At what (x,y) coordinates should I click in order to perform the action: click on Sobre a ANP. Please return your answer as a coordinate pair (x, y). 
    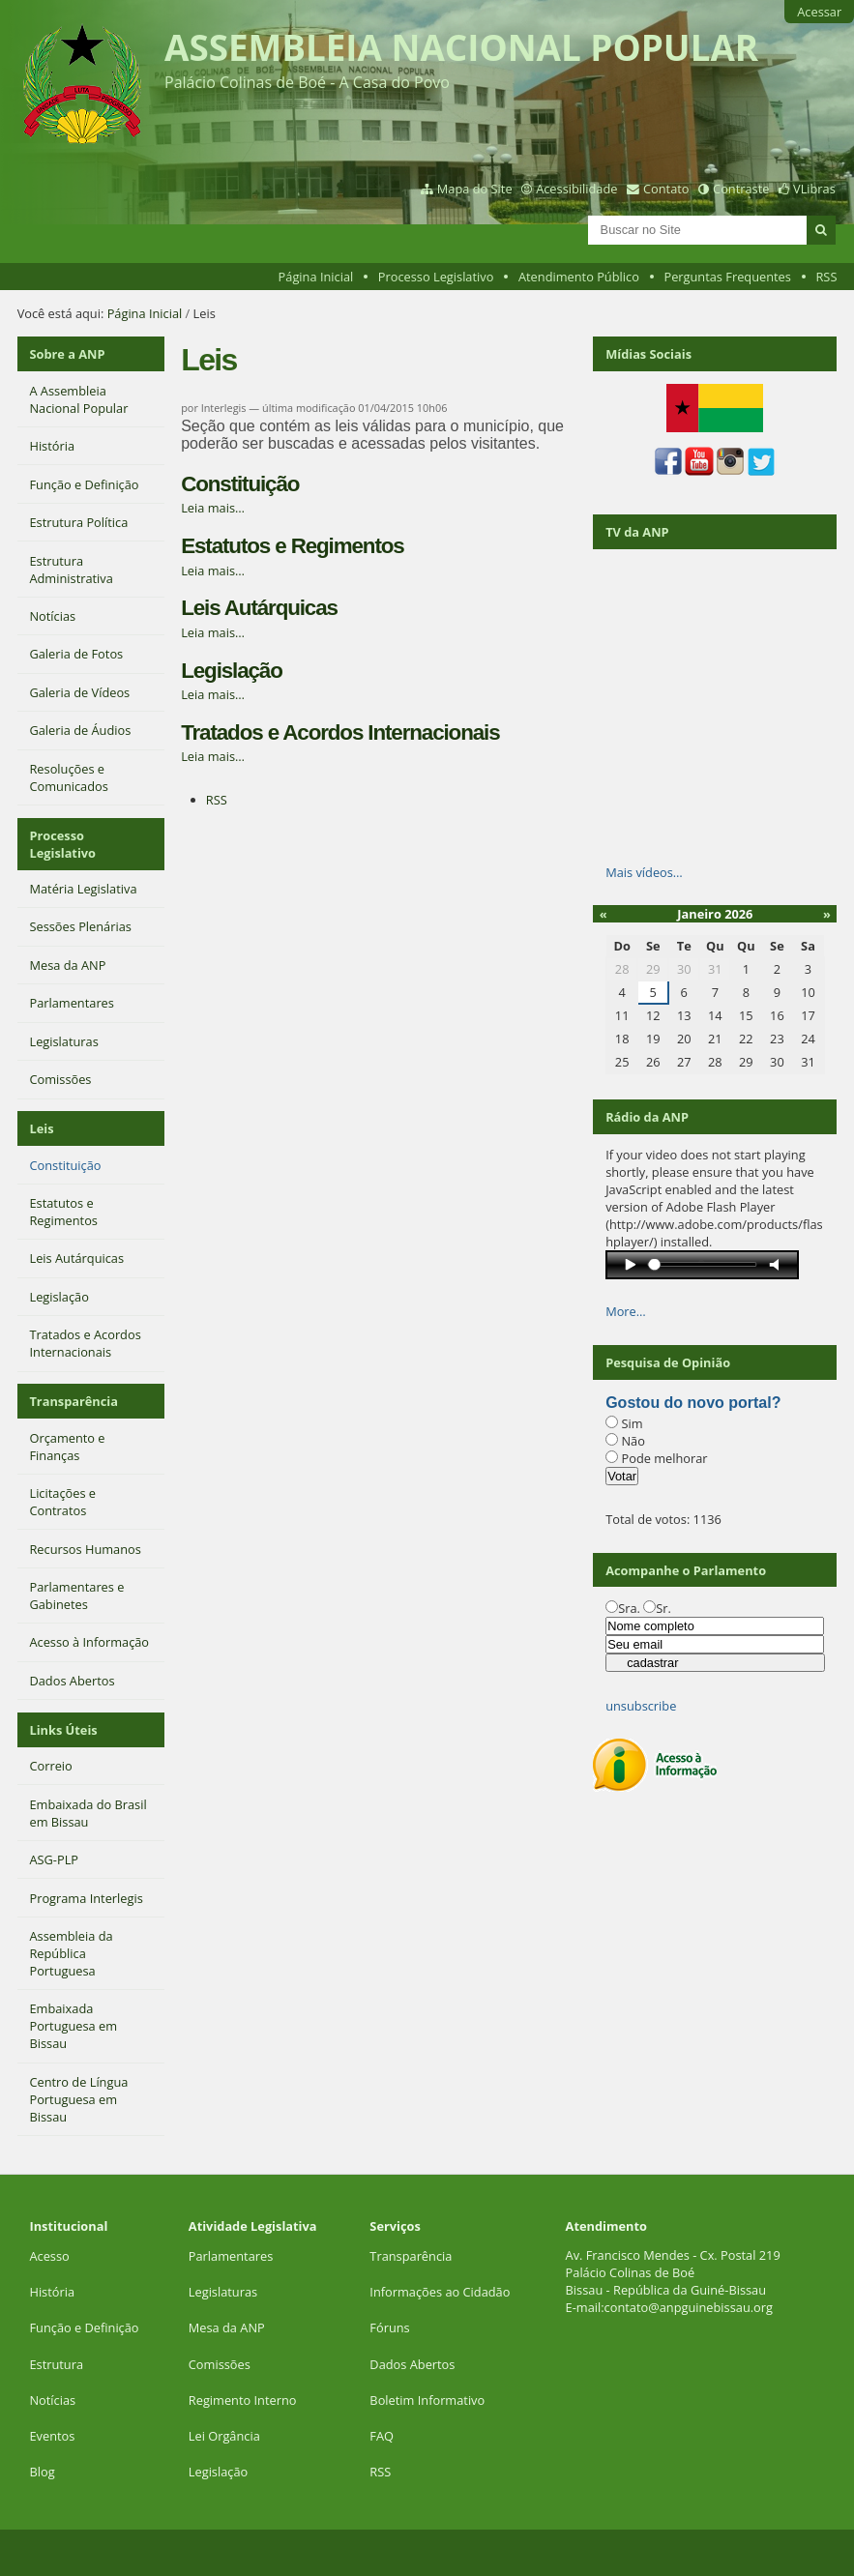
    Looking at the image, I should click on (66, 354).